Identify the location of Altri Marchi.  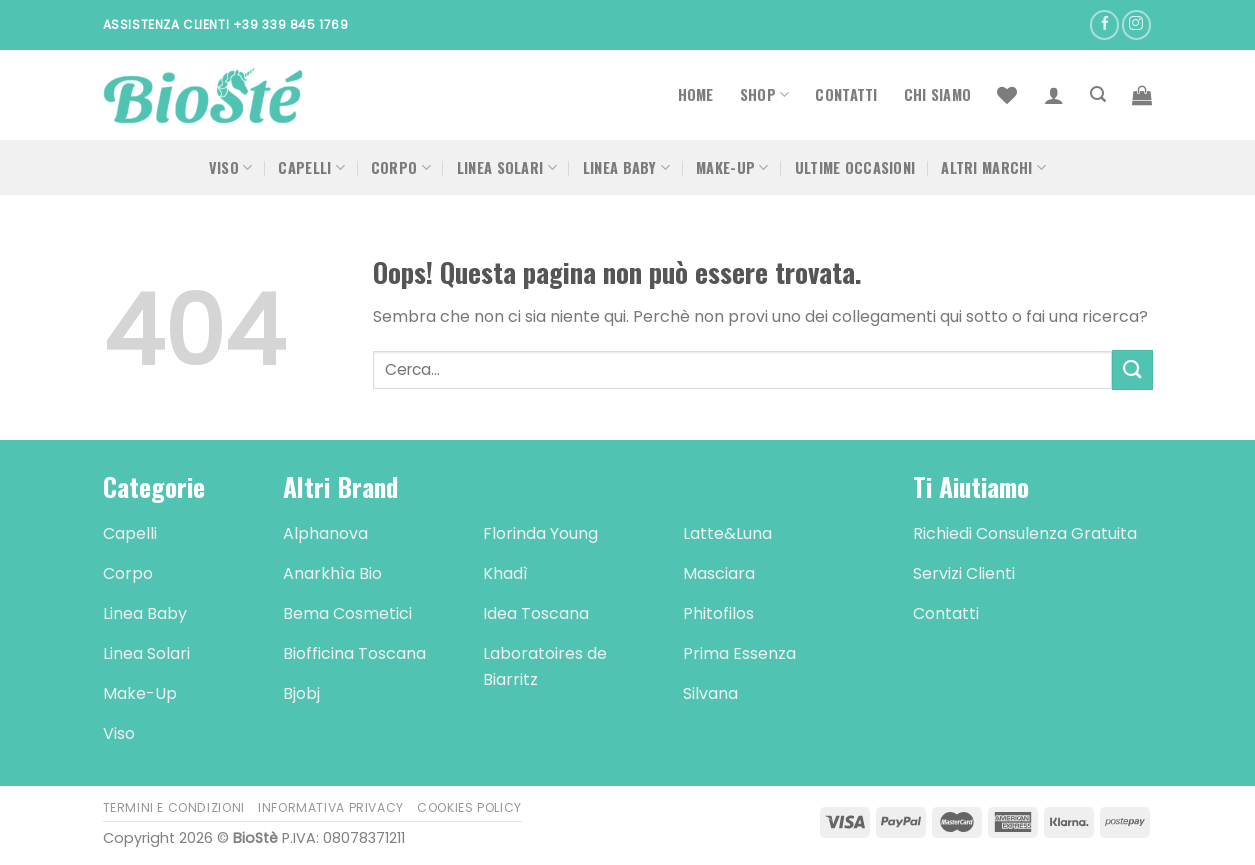
(993, 167).